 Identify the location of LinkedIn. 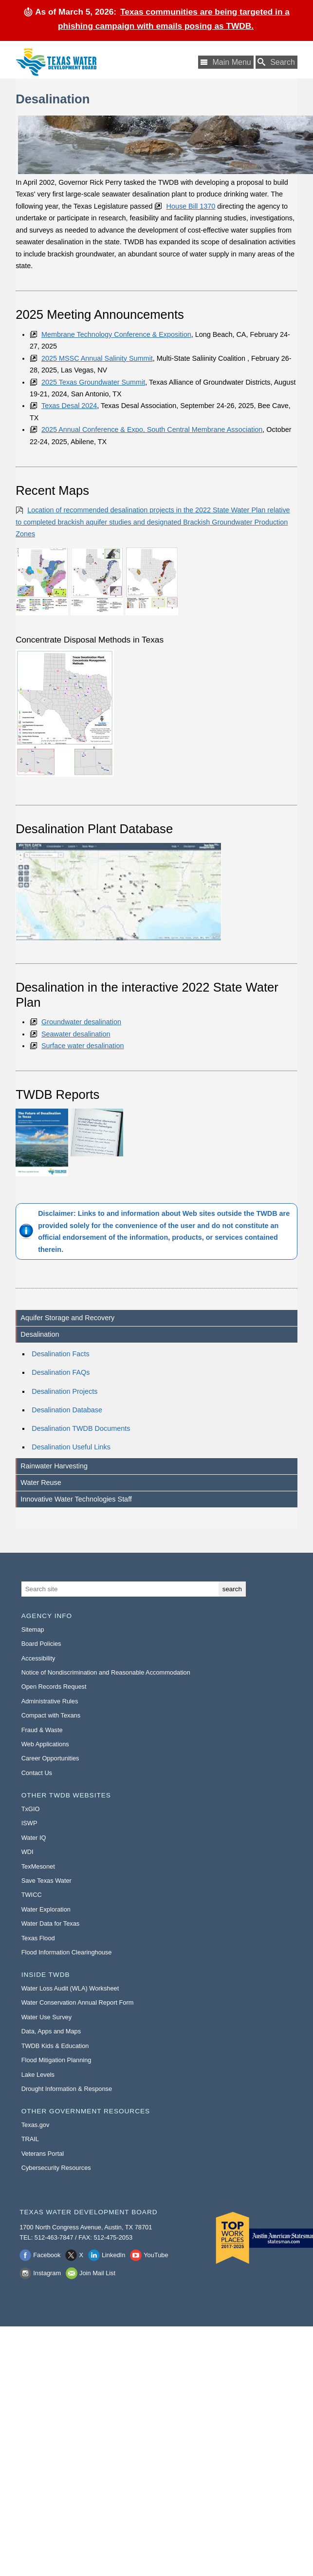
(113, 2255).